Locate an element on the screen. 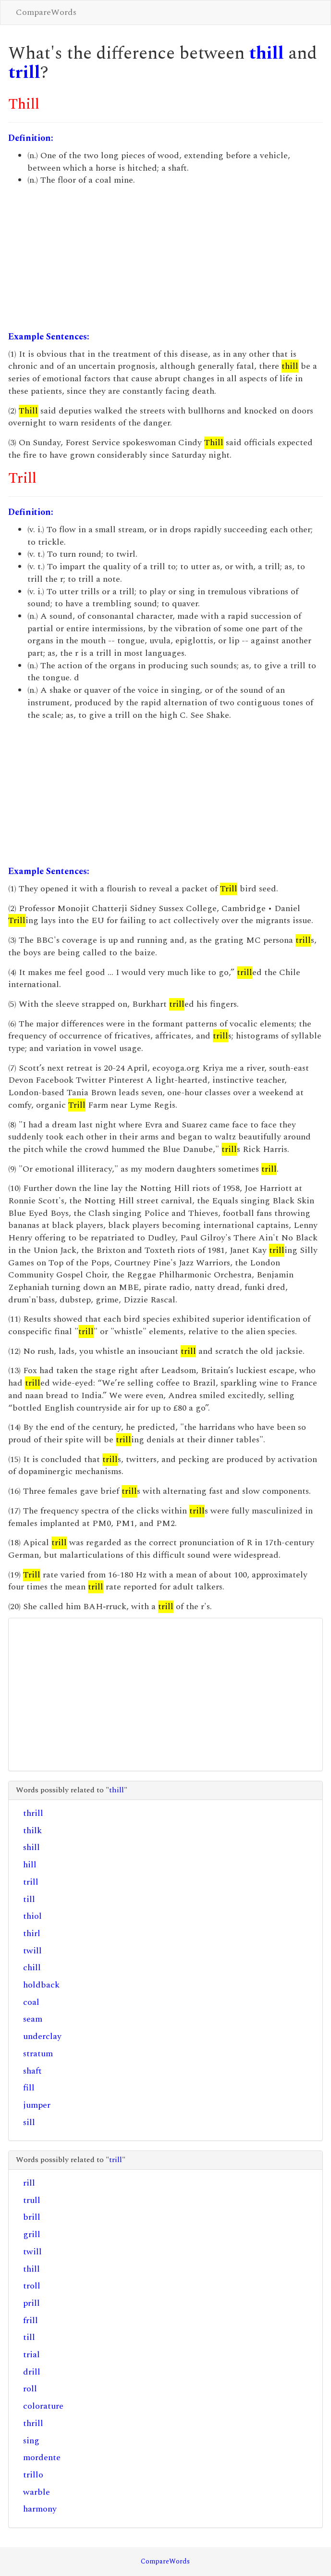 The height and width of the screenshot is (2576, 331). frill is located at coordinates (30, 2320).